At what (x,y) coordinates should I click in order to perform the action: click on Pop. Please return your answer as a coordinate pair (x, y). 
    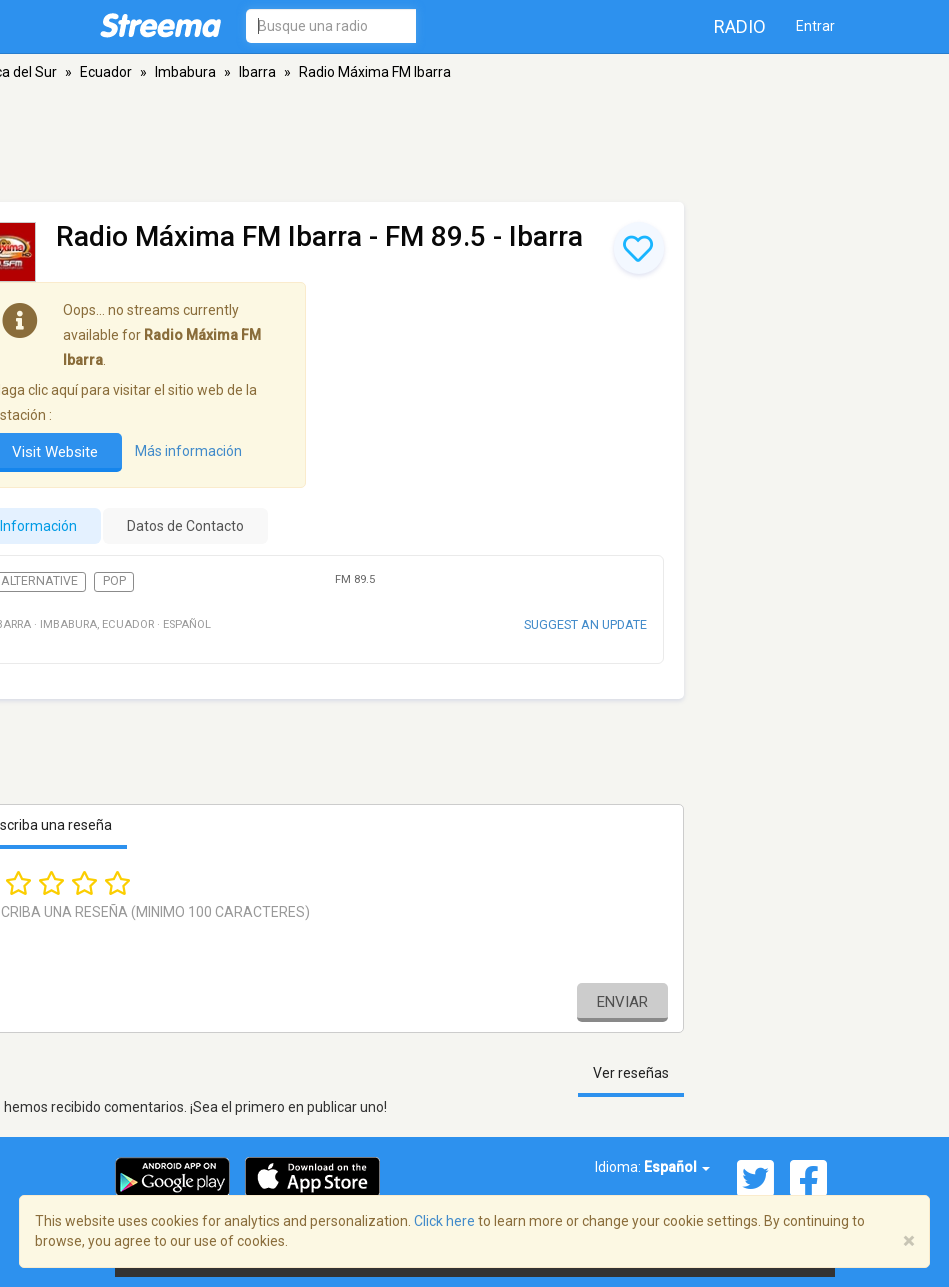
    Looking at the image, I should click on (114, 581).